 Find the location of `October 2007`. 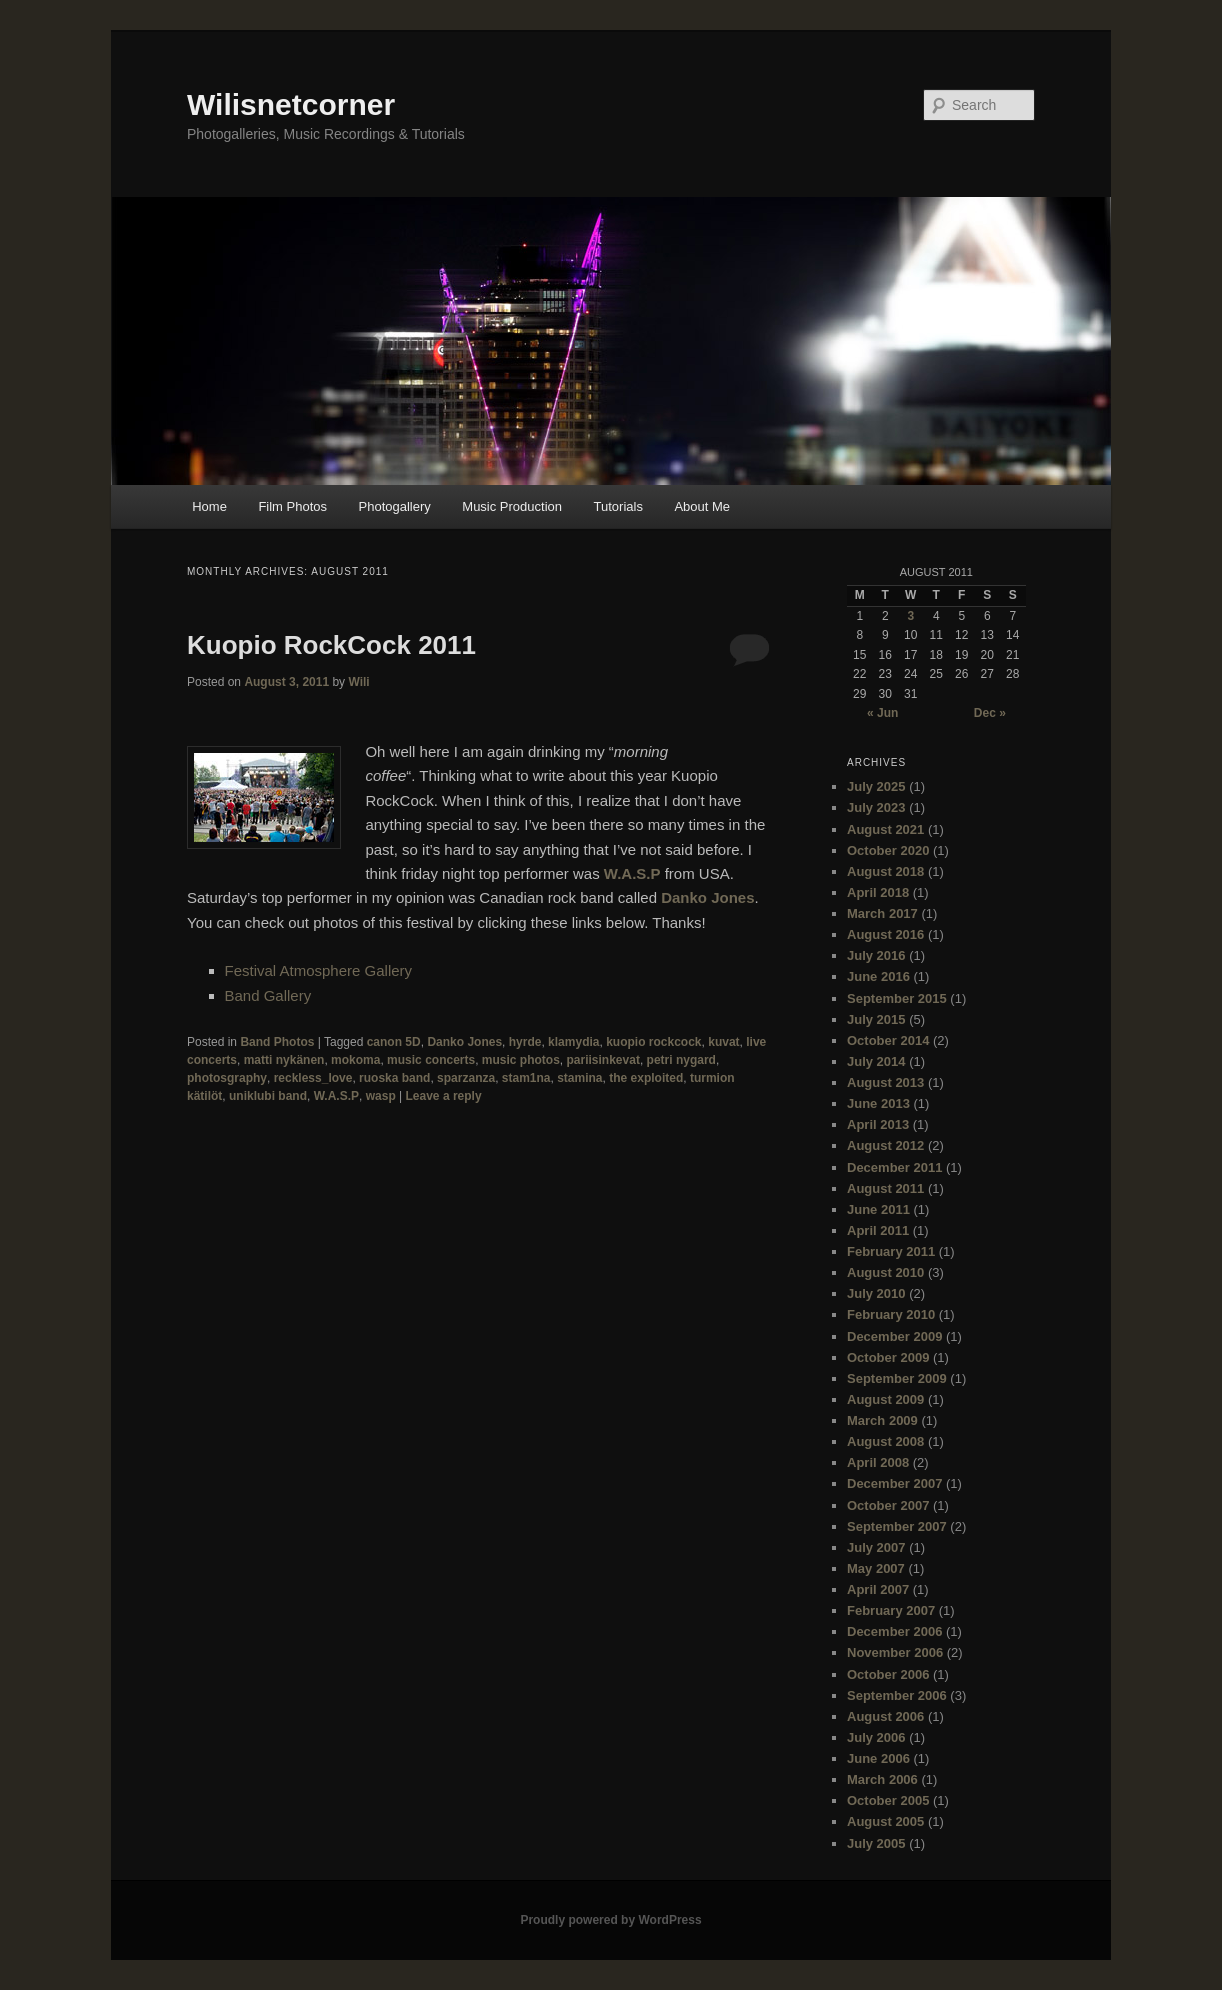

October 2007 is located at coordinates (888, 1505).